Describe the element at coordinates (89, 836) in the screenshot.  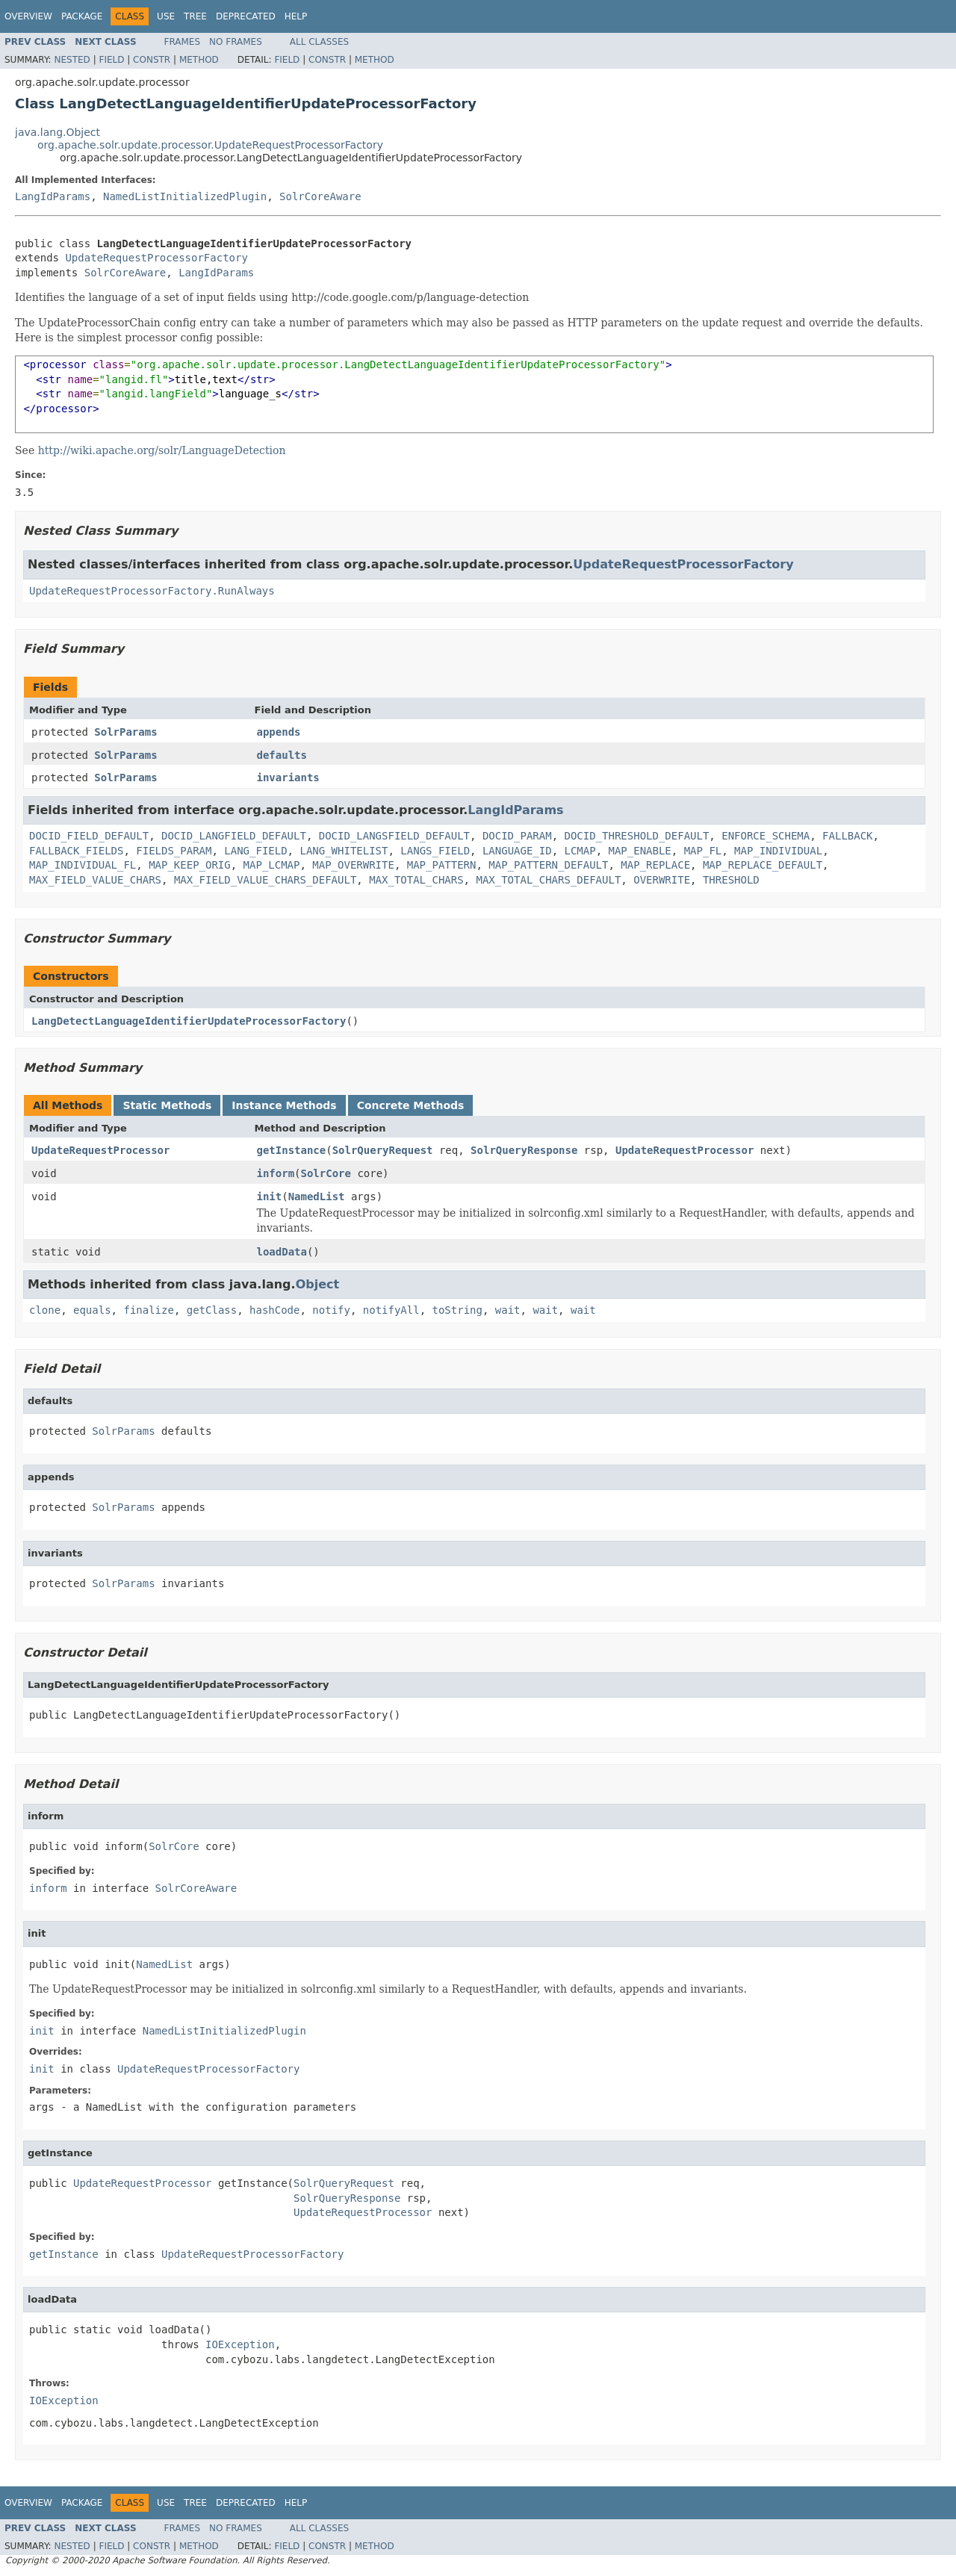
I see `DOCID_FIELD_DEFAULT` at that location.